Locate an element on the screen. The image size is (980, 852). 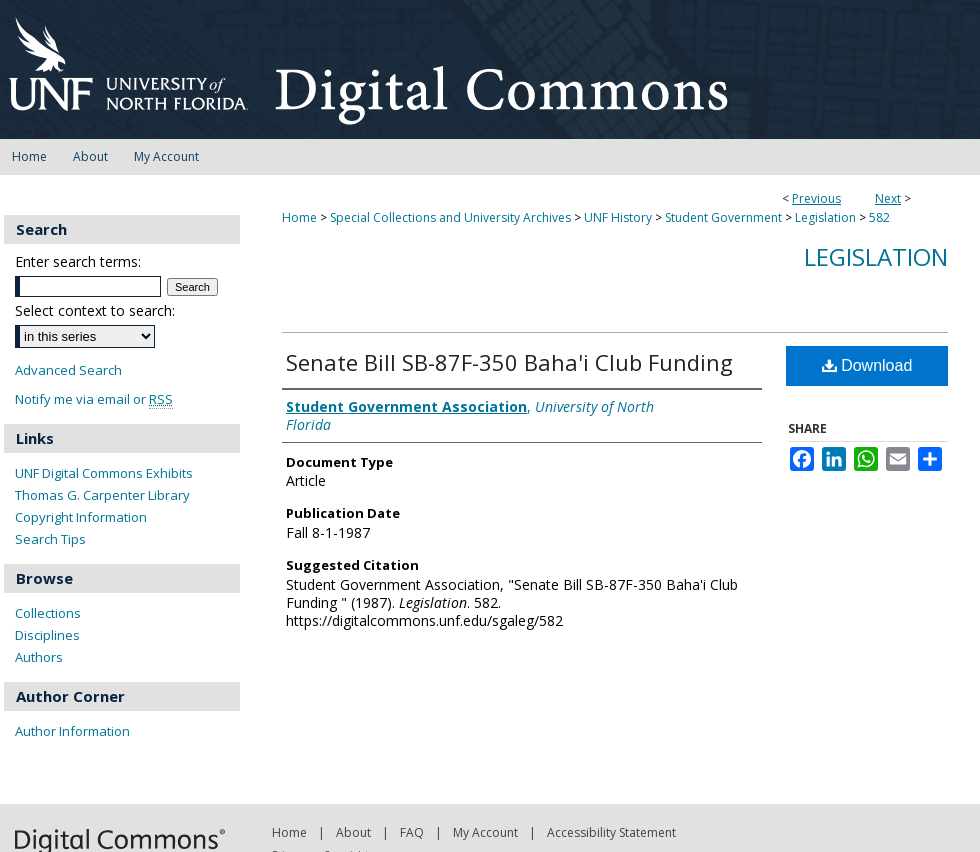
UNF Digital Commons Exhibits is located at coordinates (104, 473).